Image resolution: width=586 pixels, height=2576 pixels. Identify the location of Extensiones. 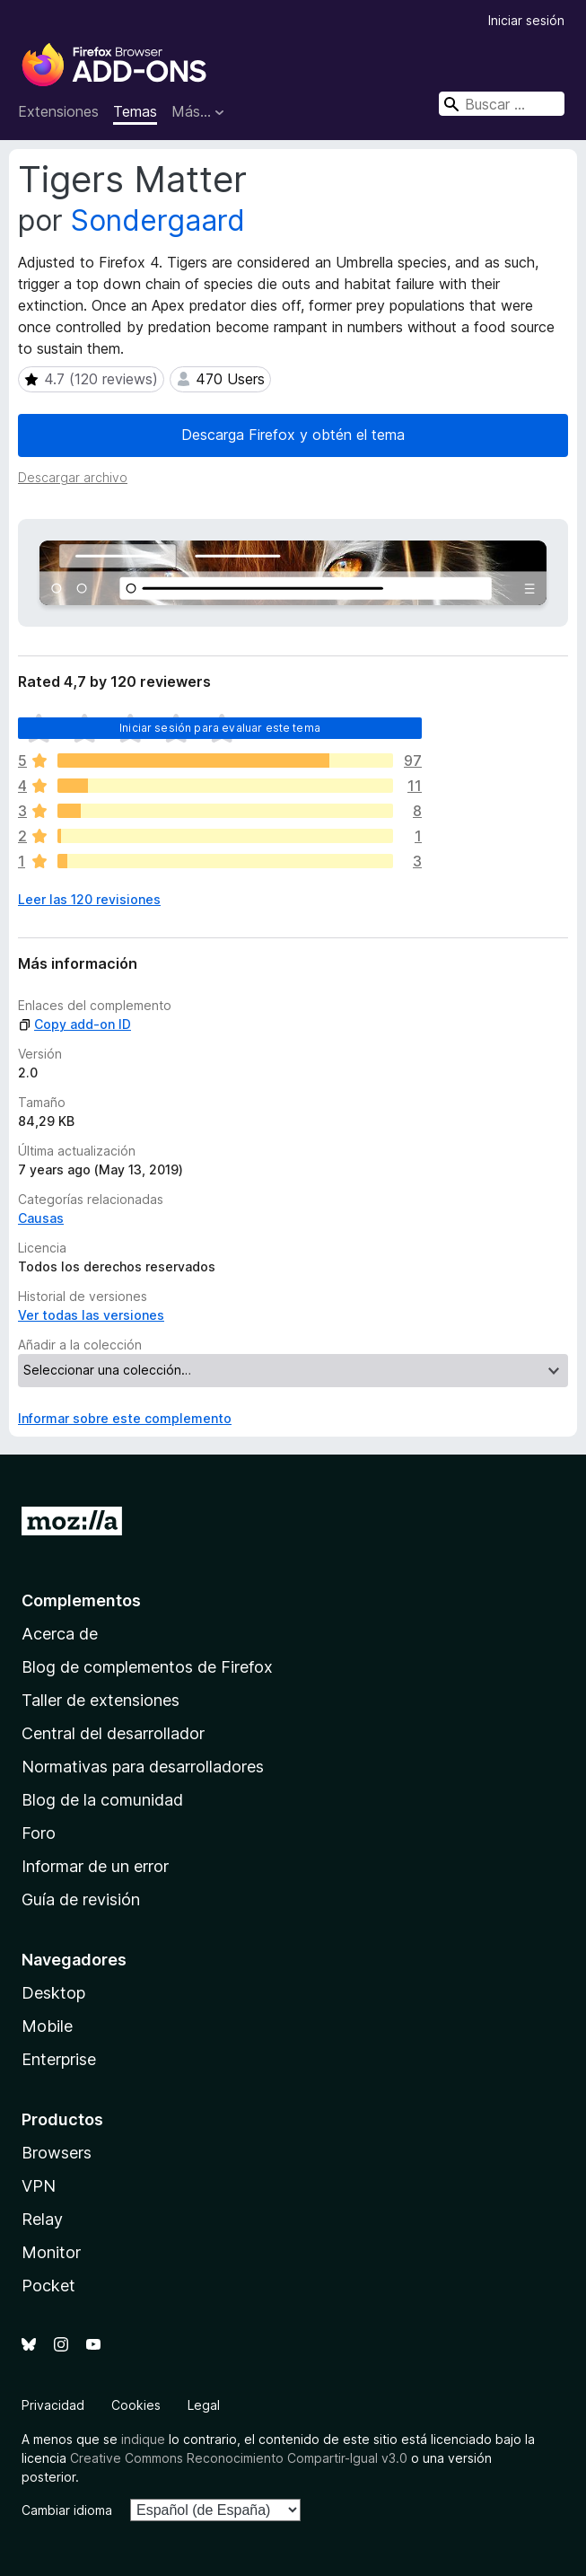
(58, 111).